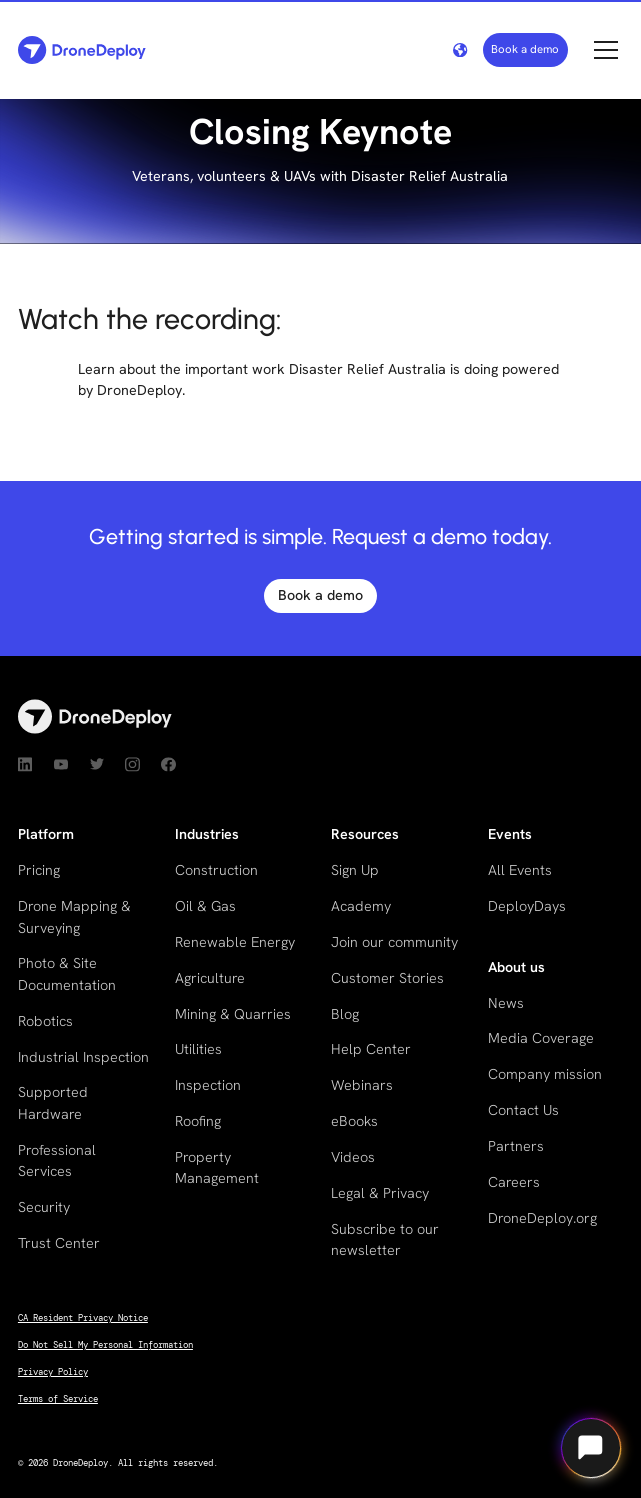  I want to click on Partners, so click(516, 1146).